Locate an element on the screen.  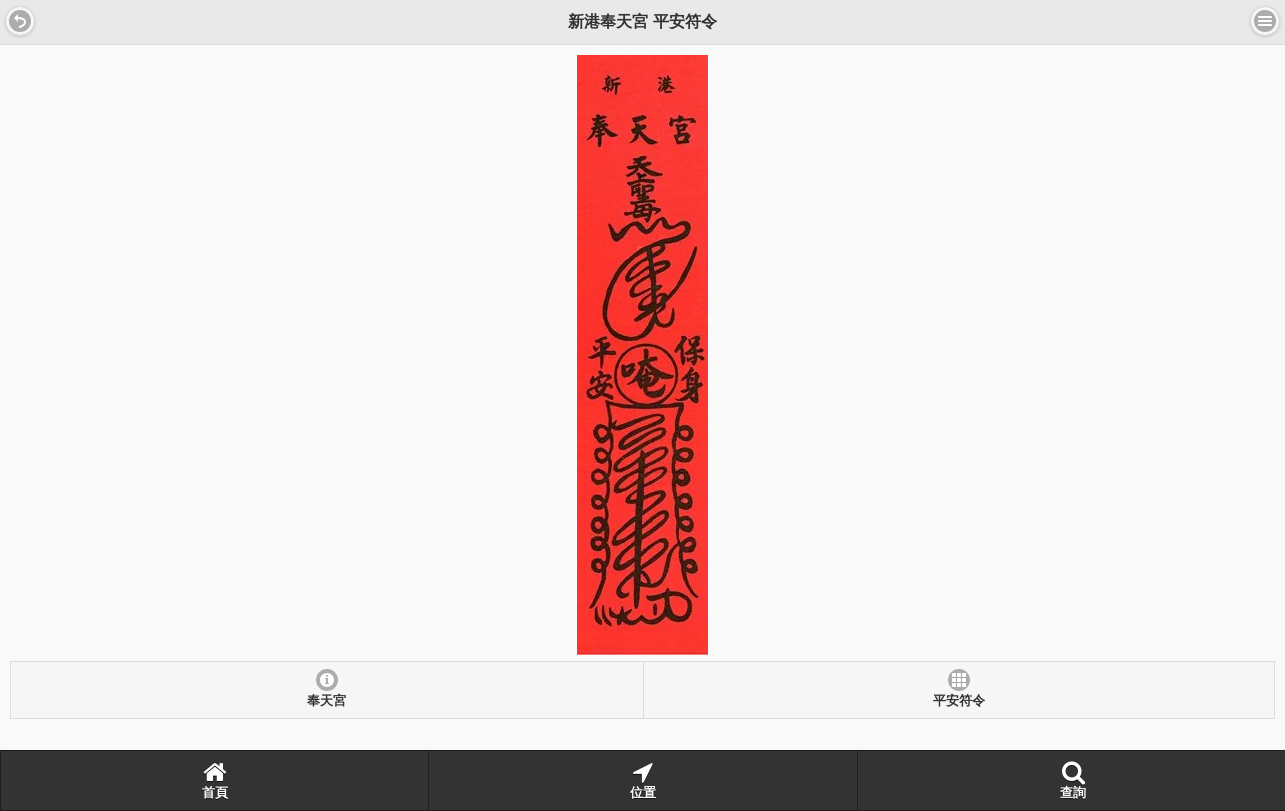
首頁 is located at coordinates (215, 780).